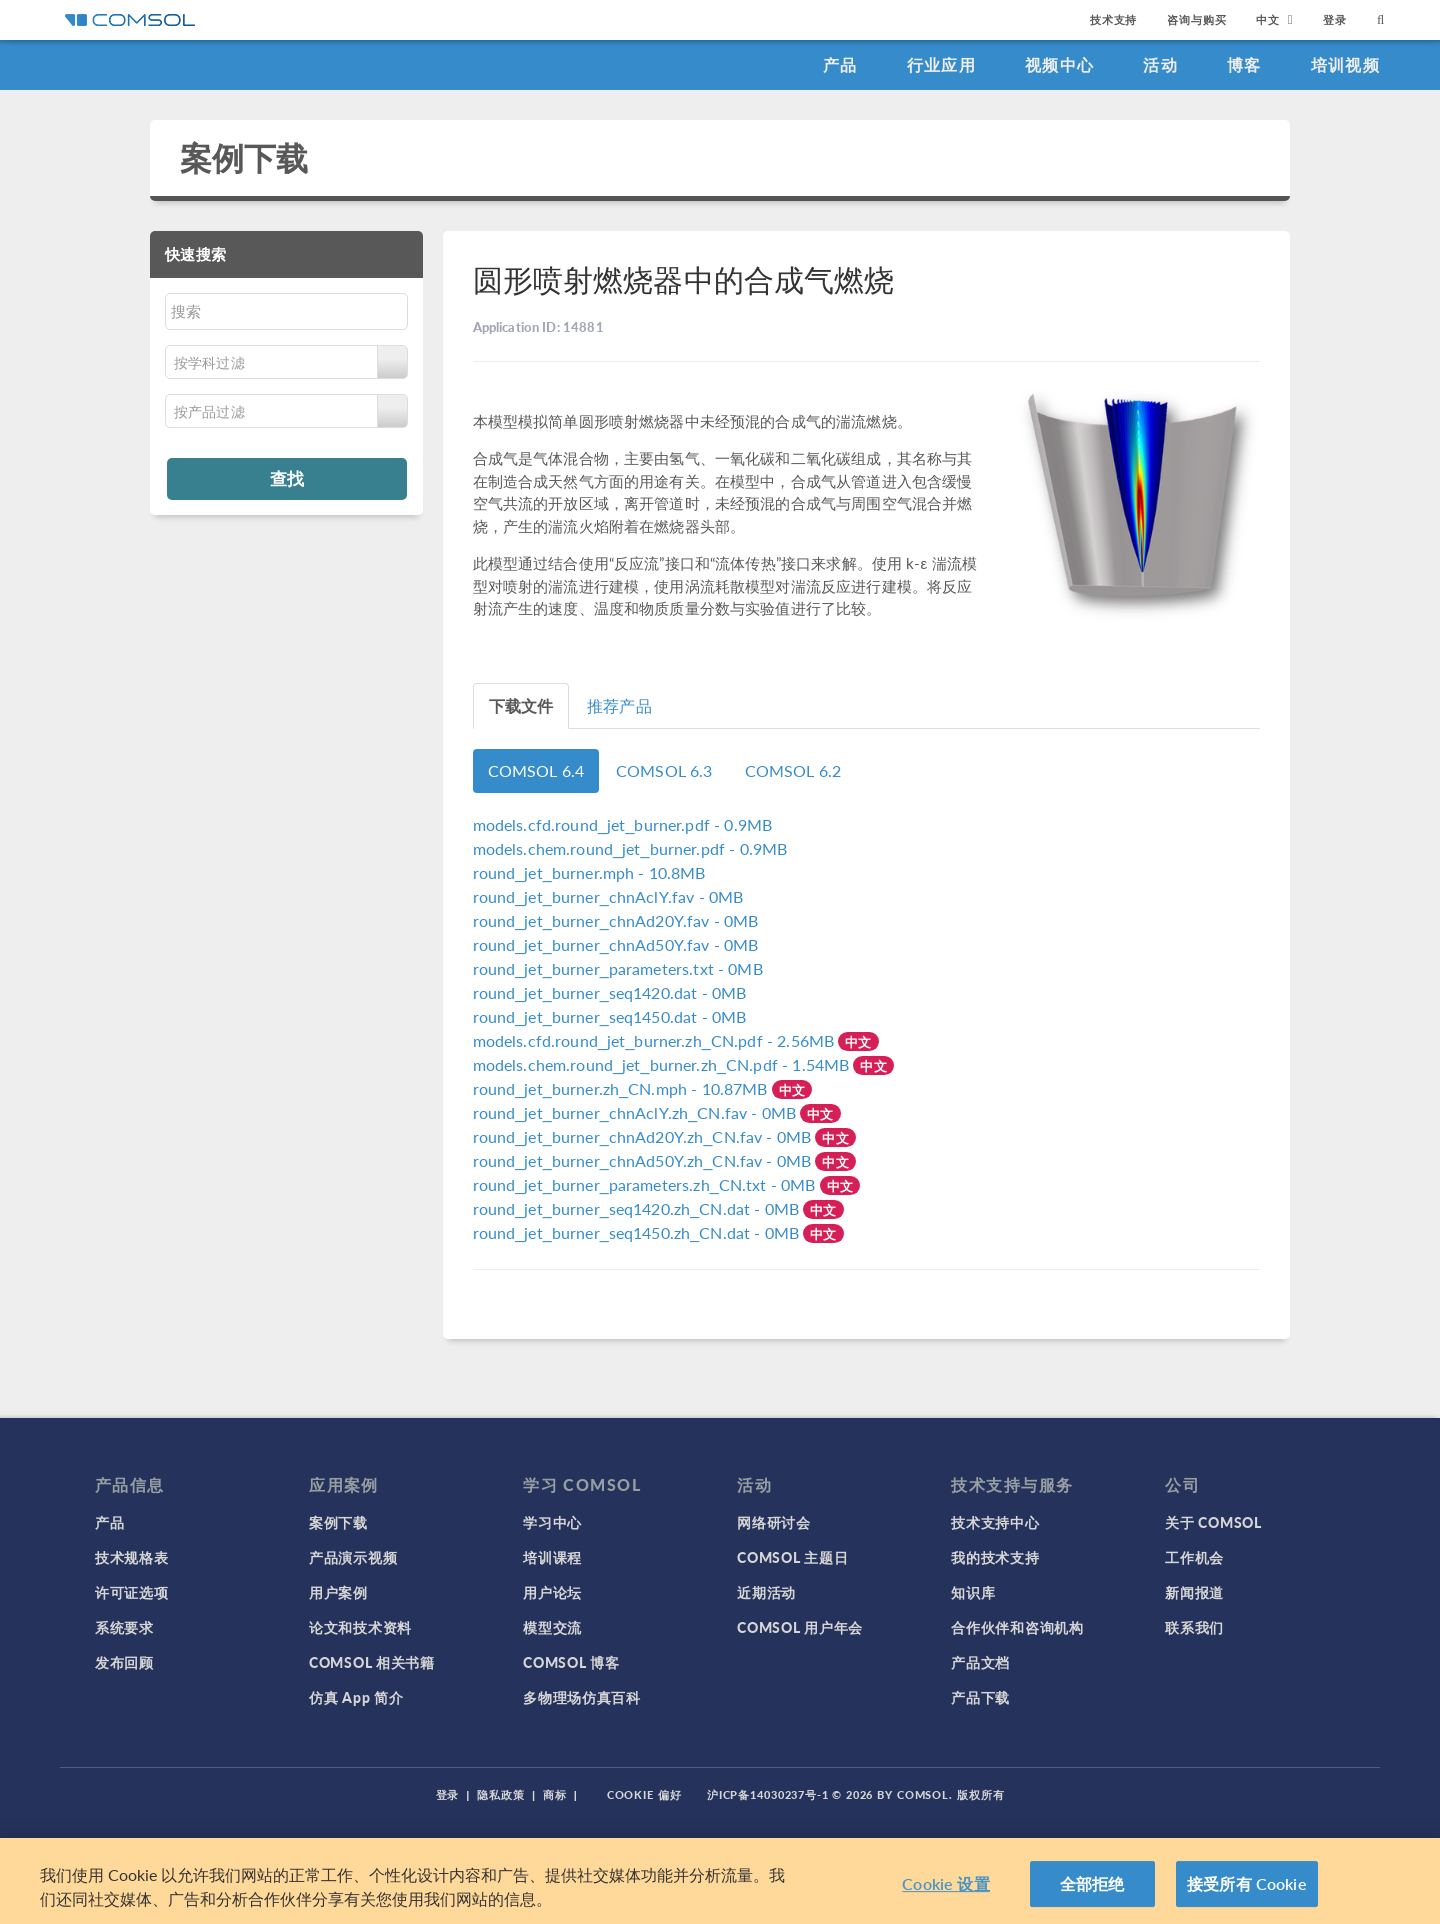  What do you see at coordinates (941, 64) in the screenshot?
I see `行业应用` at bounding box center [941, 64].